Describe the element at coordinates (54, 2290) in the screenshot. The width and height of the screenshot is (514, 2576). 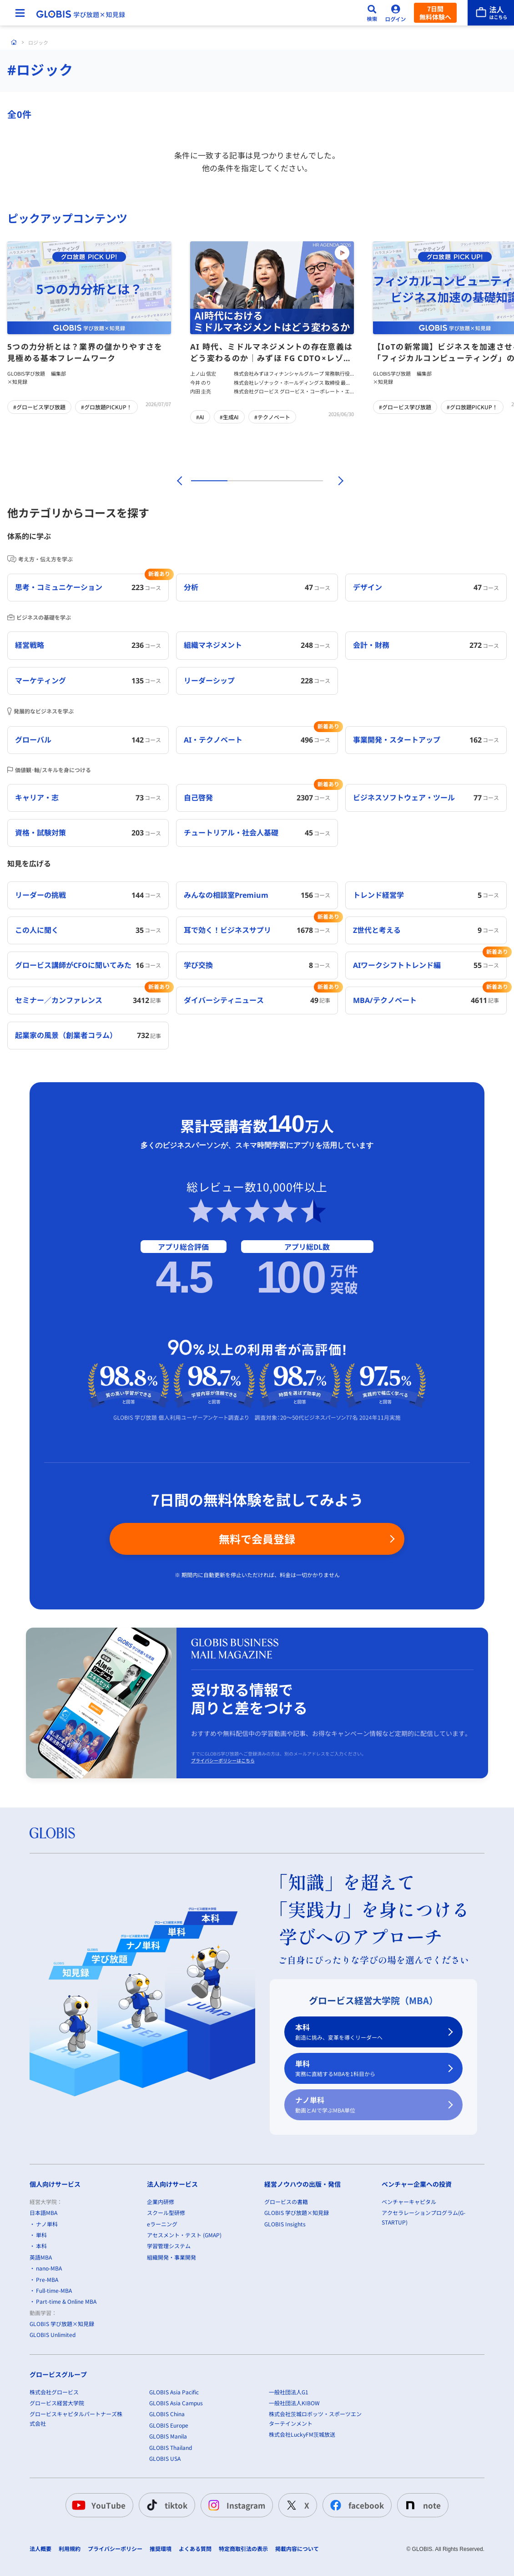
I see `Full-time-MBA` at that location.